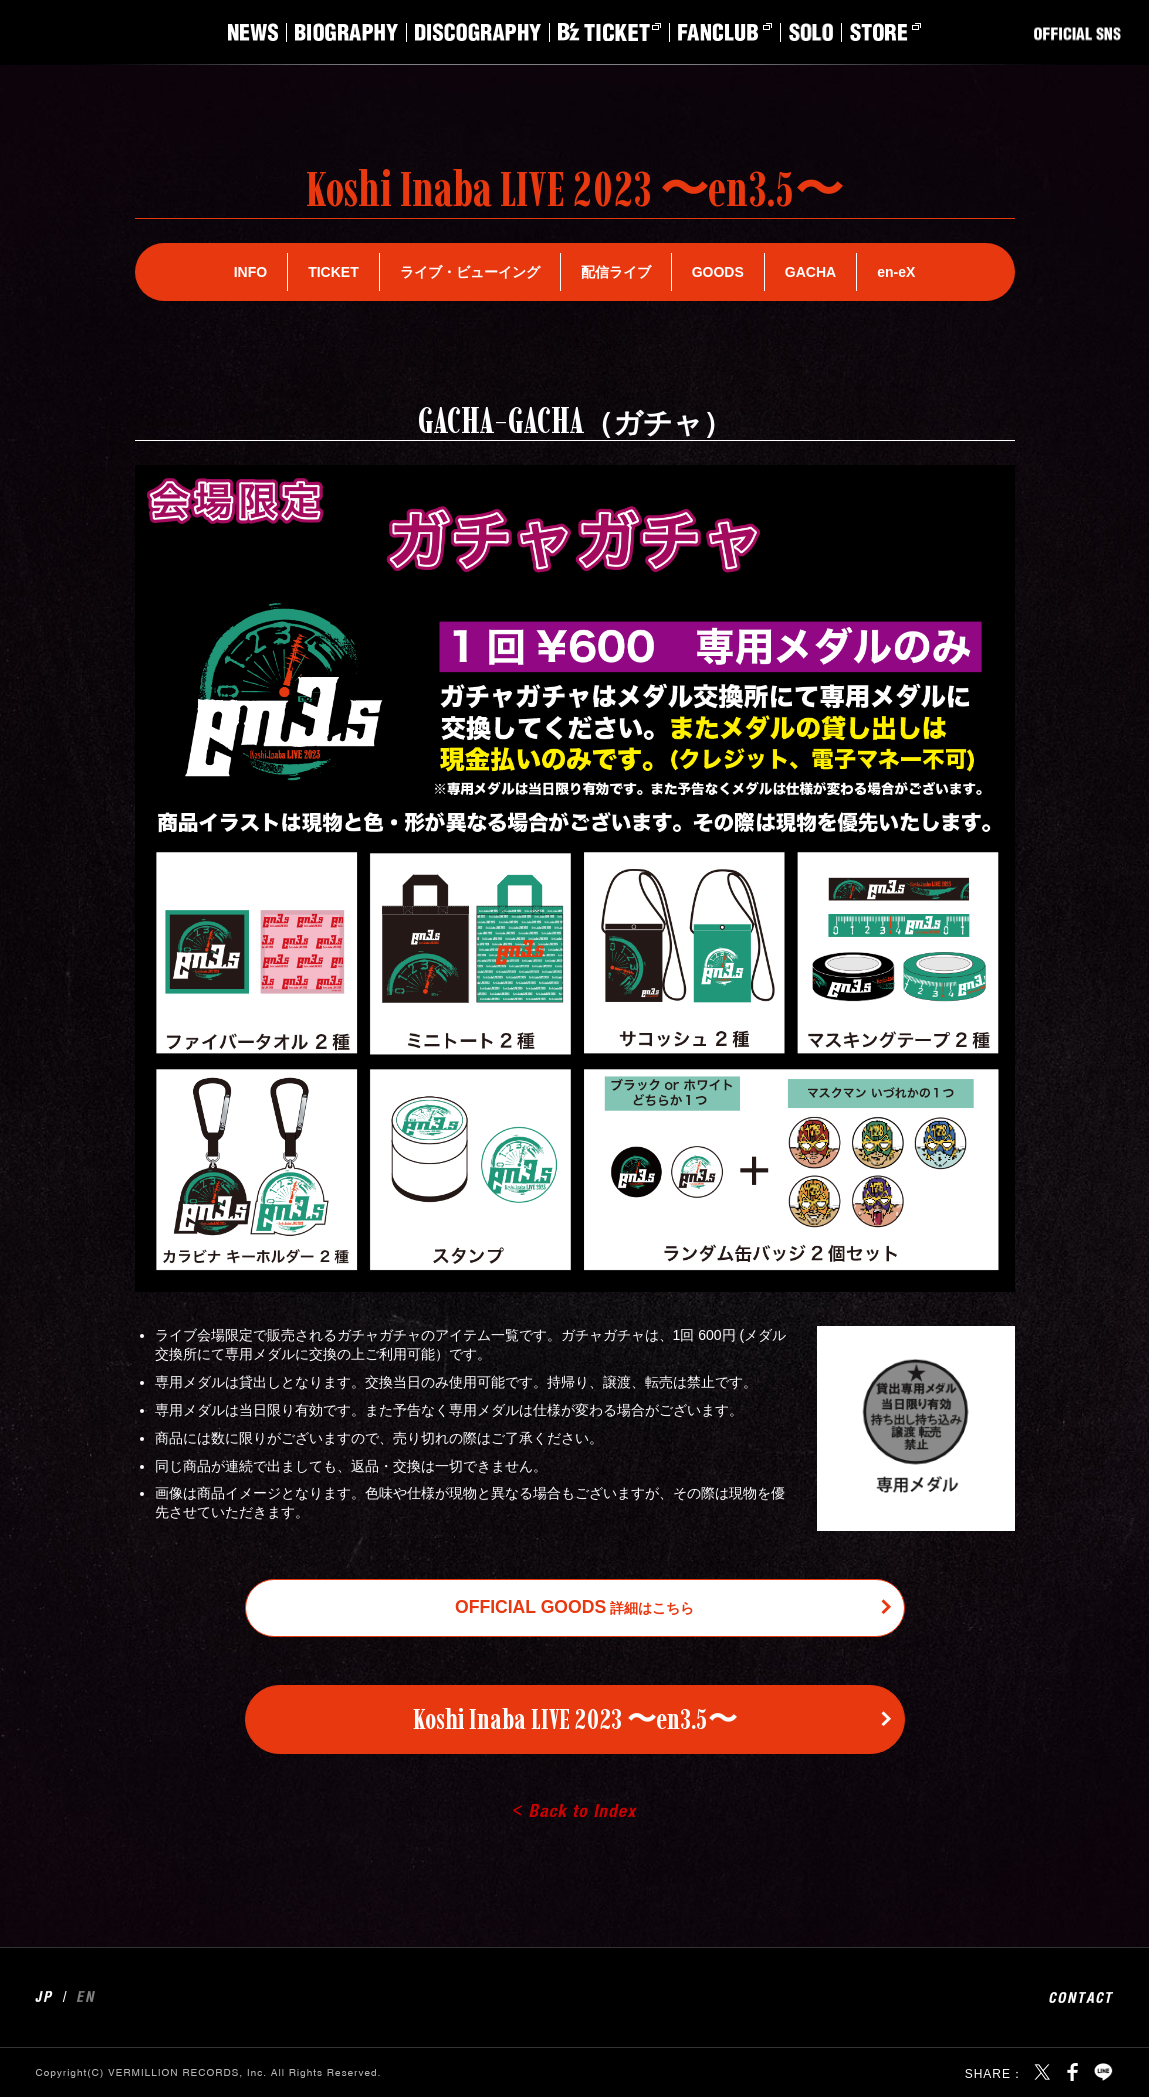  Describe the element at coordinates (896, 272) in the screenshot. I see `en-eX` at that location.